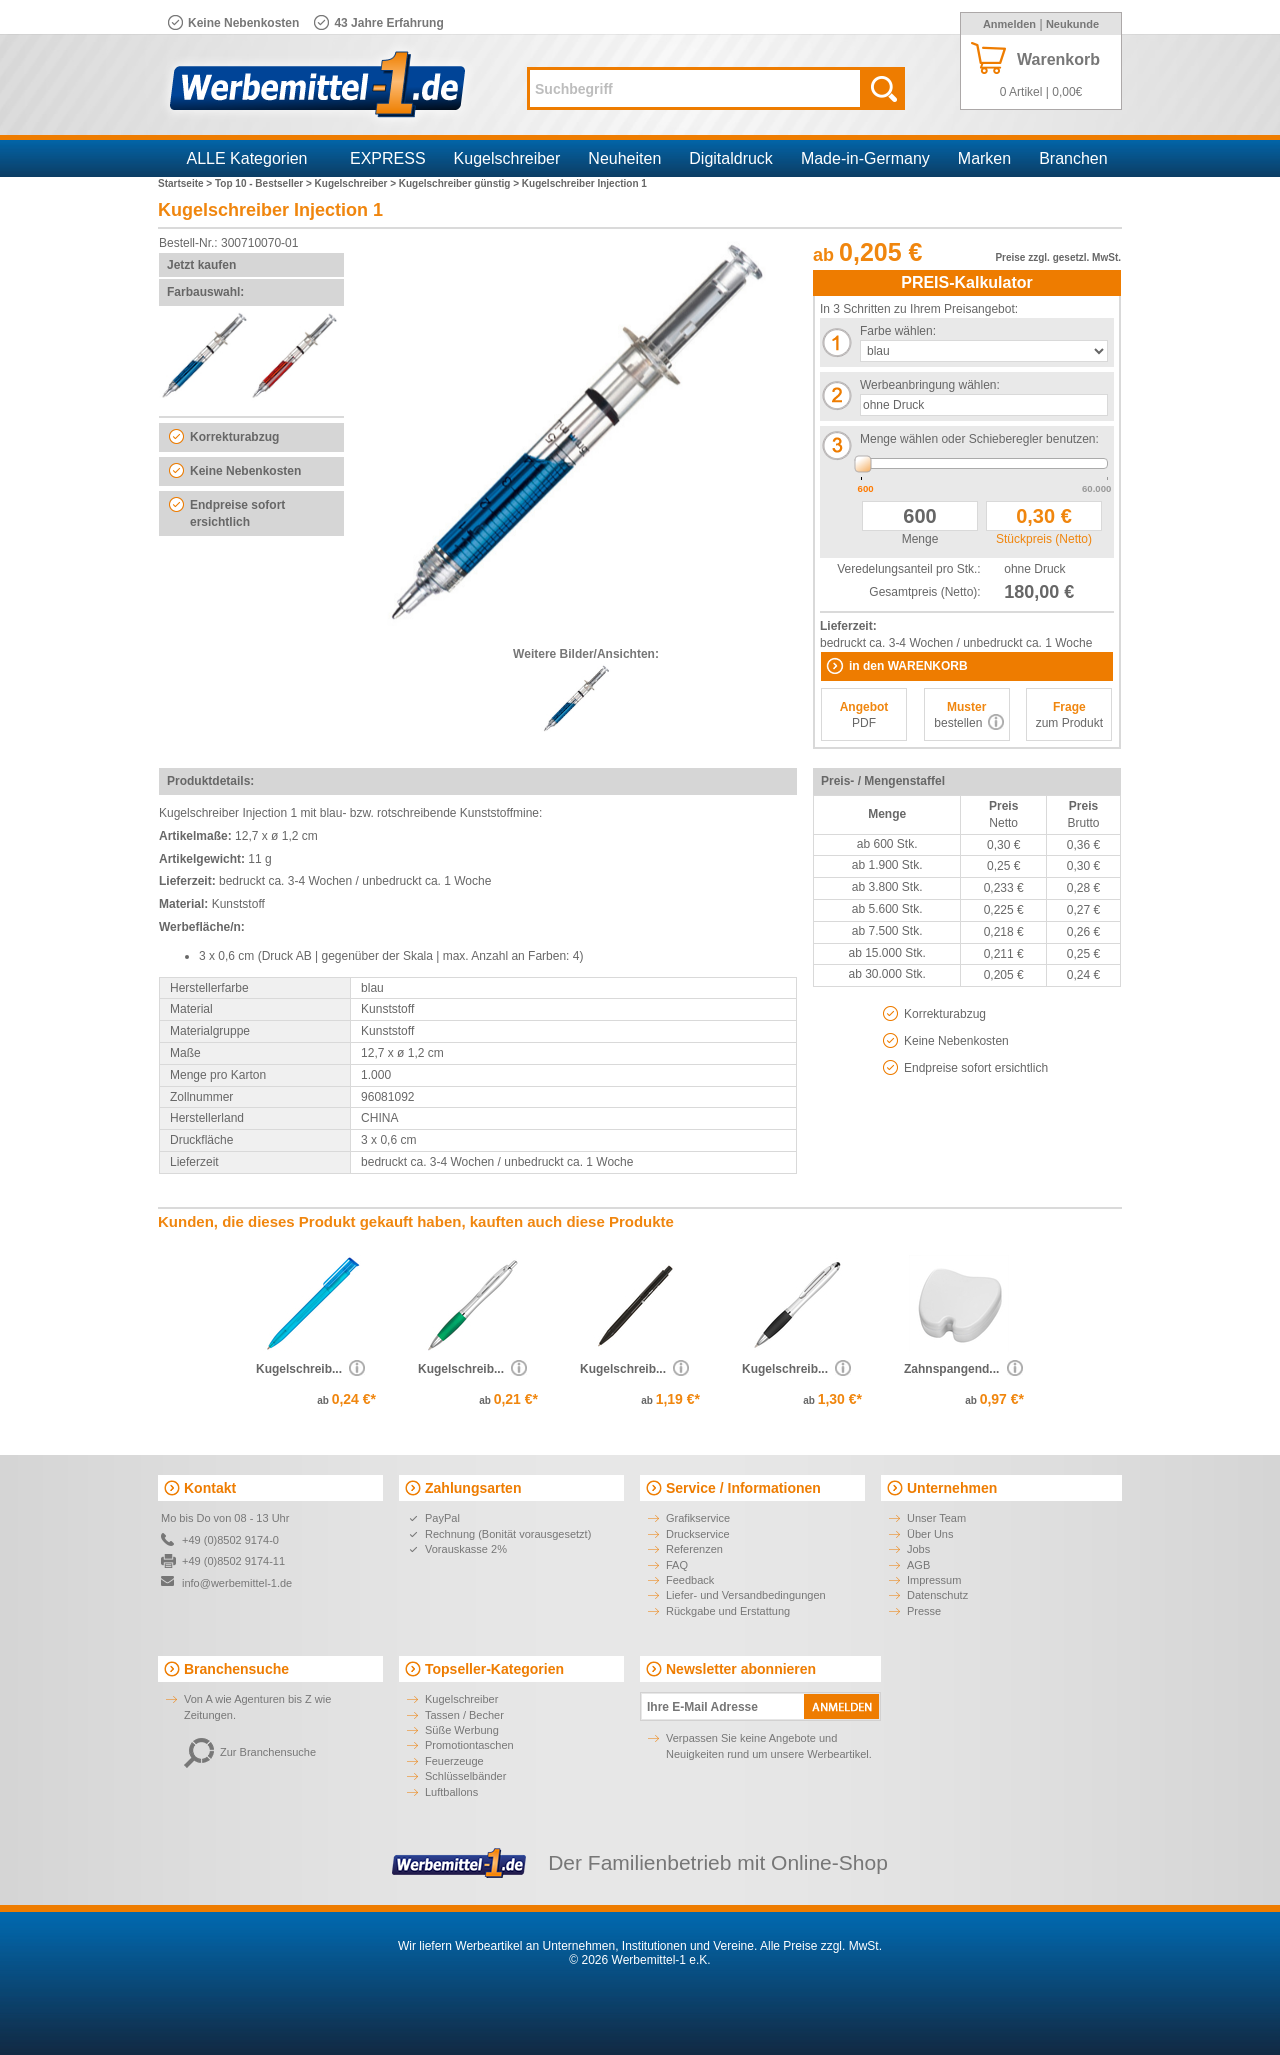 This screenshot has height=2055, width=1280. What do you see at coordinates (918, 1565) in the screenshot?
I see `AGB` at bounding box center [918, 1565].